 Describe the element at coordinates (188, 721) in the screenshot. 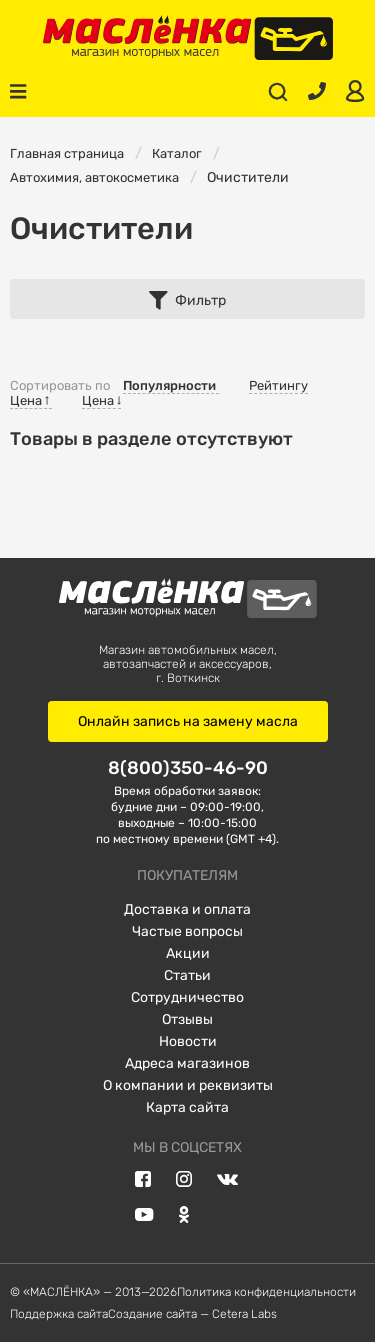

I see `Онлайн запись на замену масла` at that location.